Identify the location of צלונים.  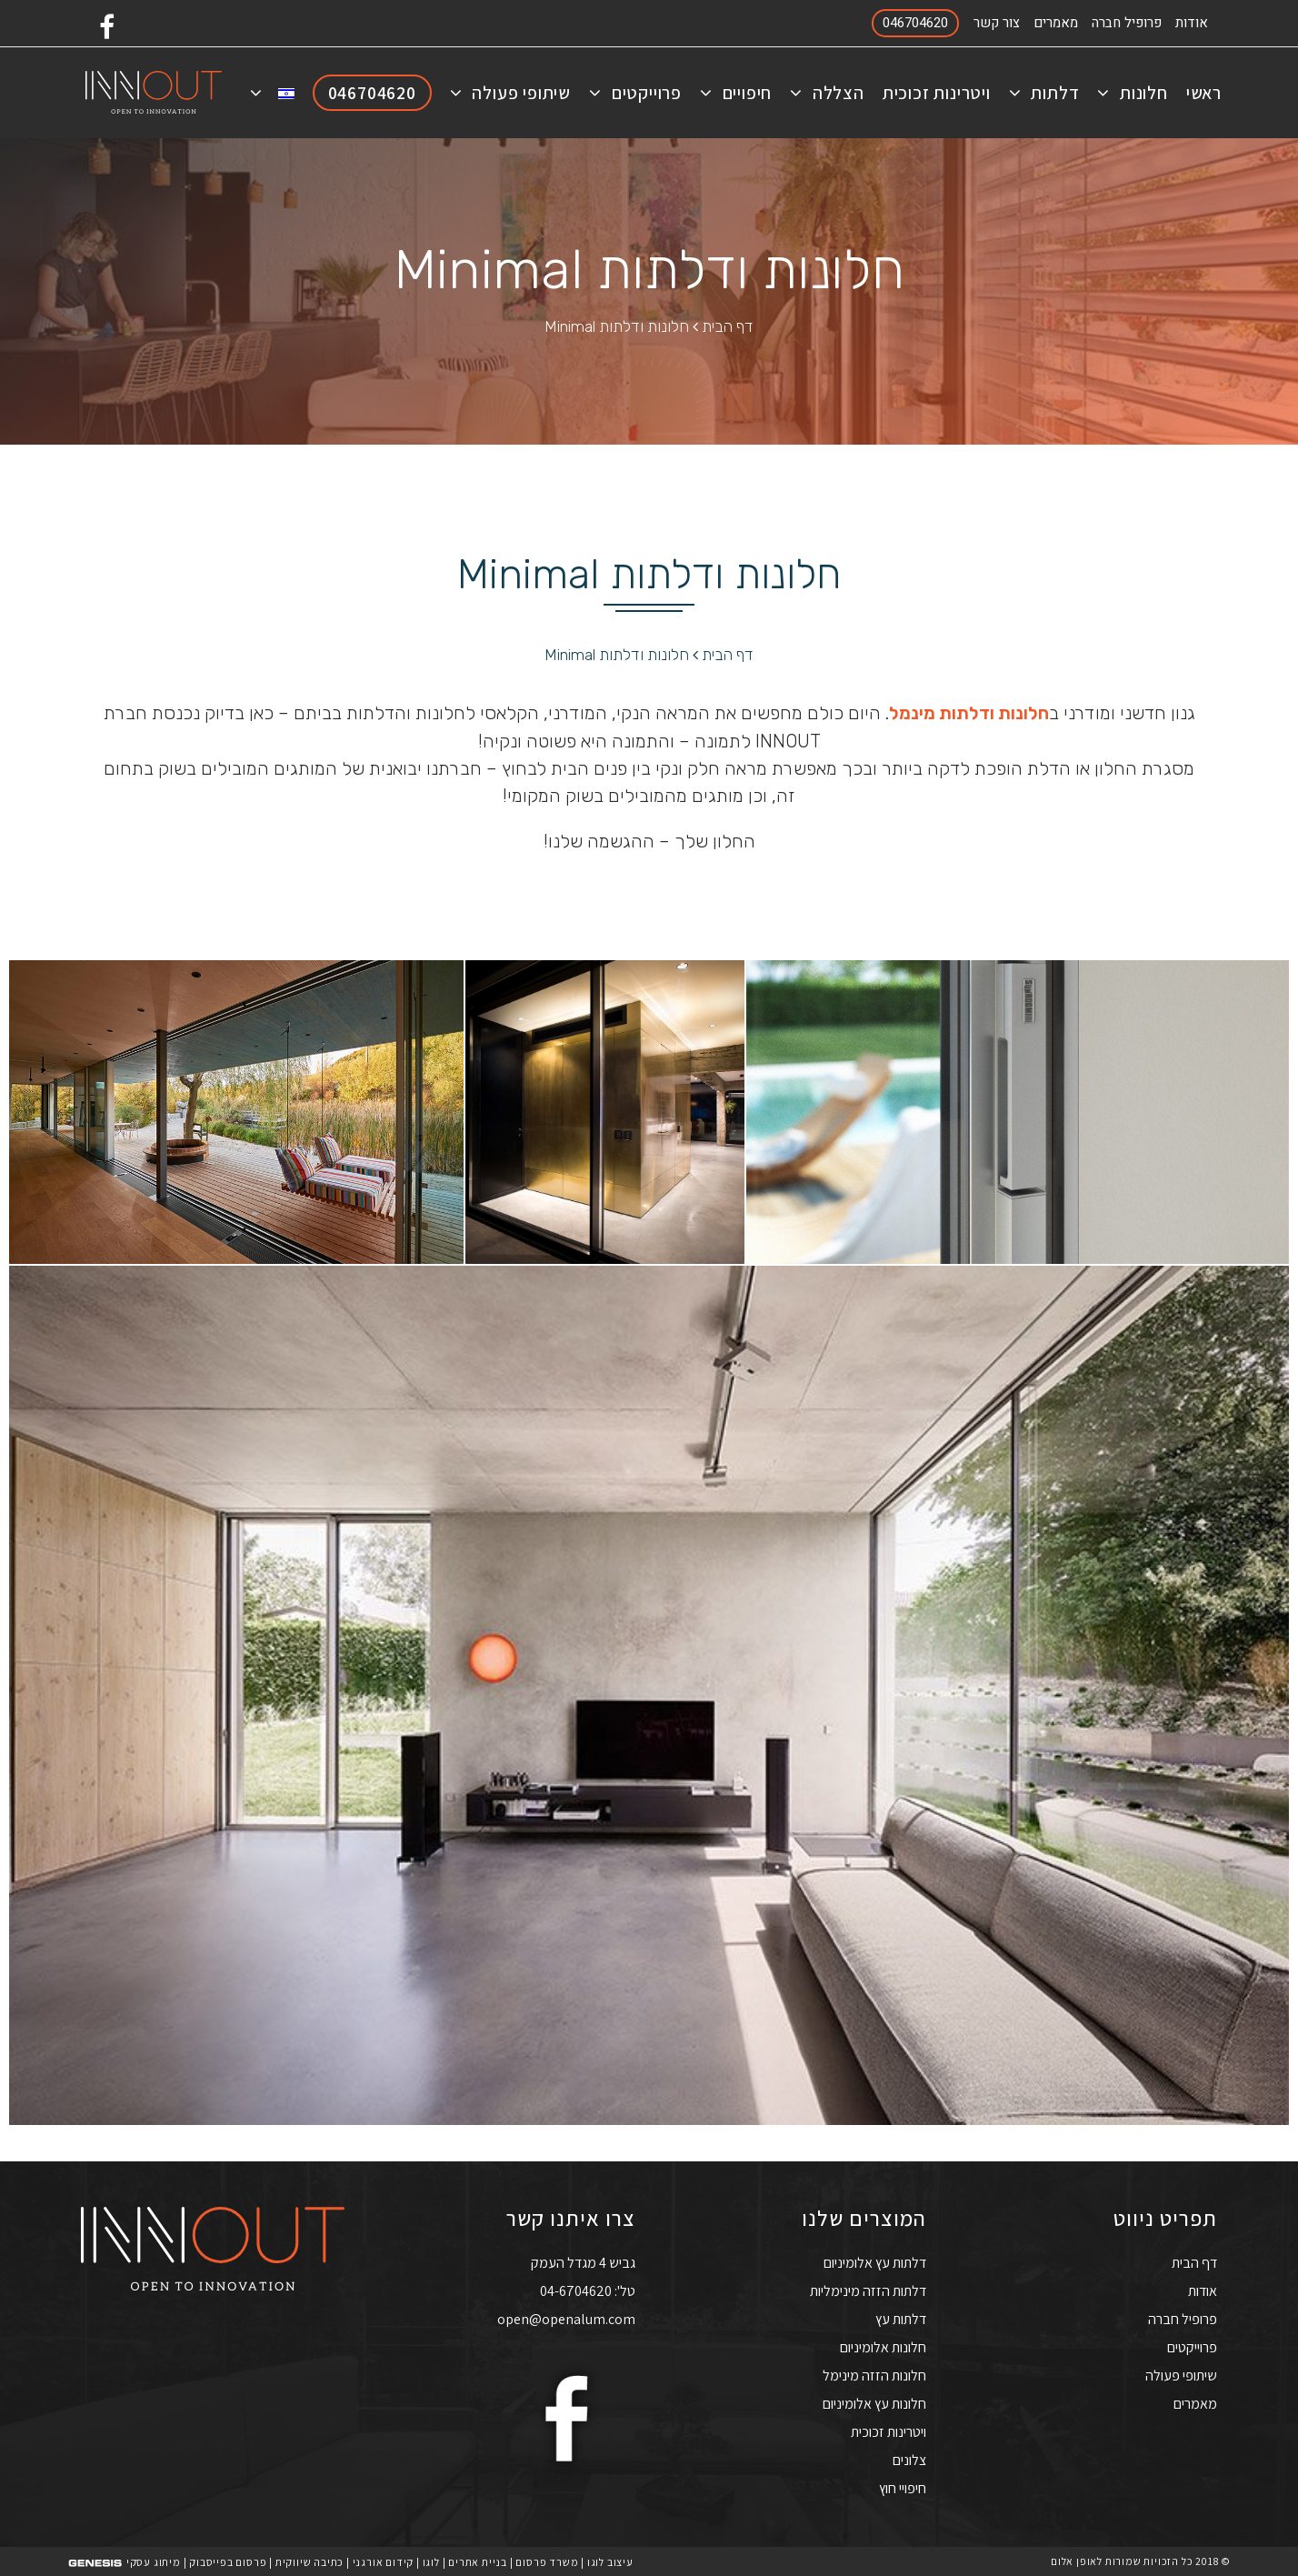
(909, 2459).